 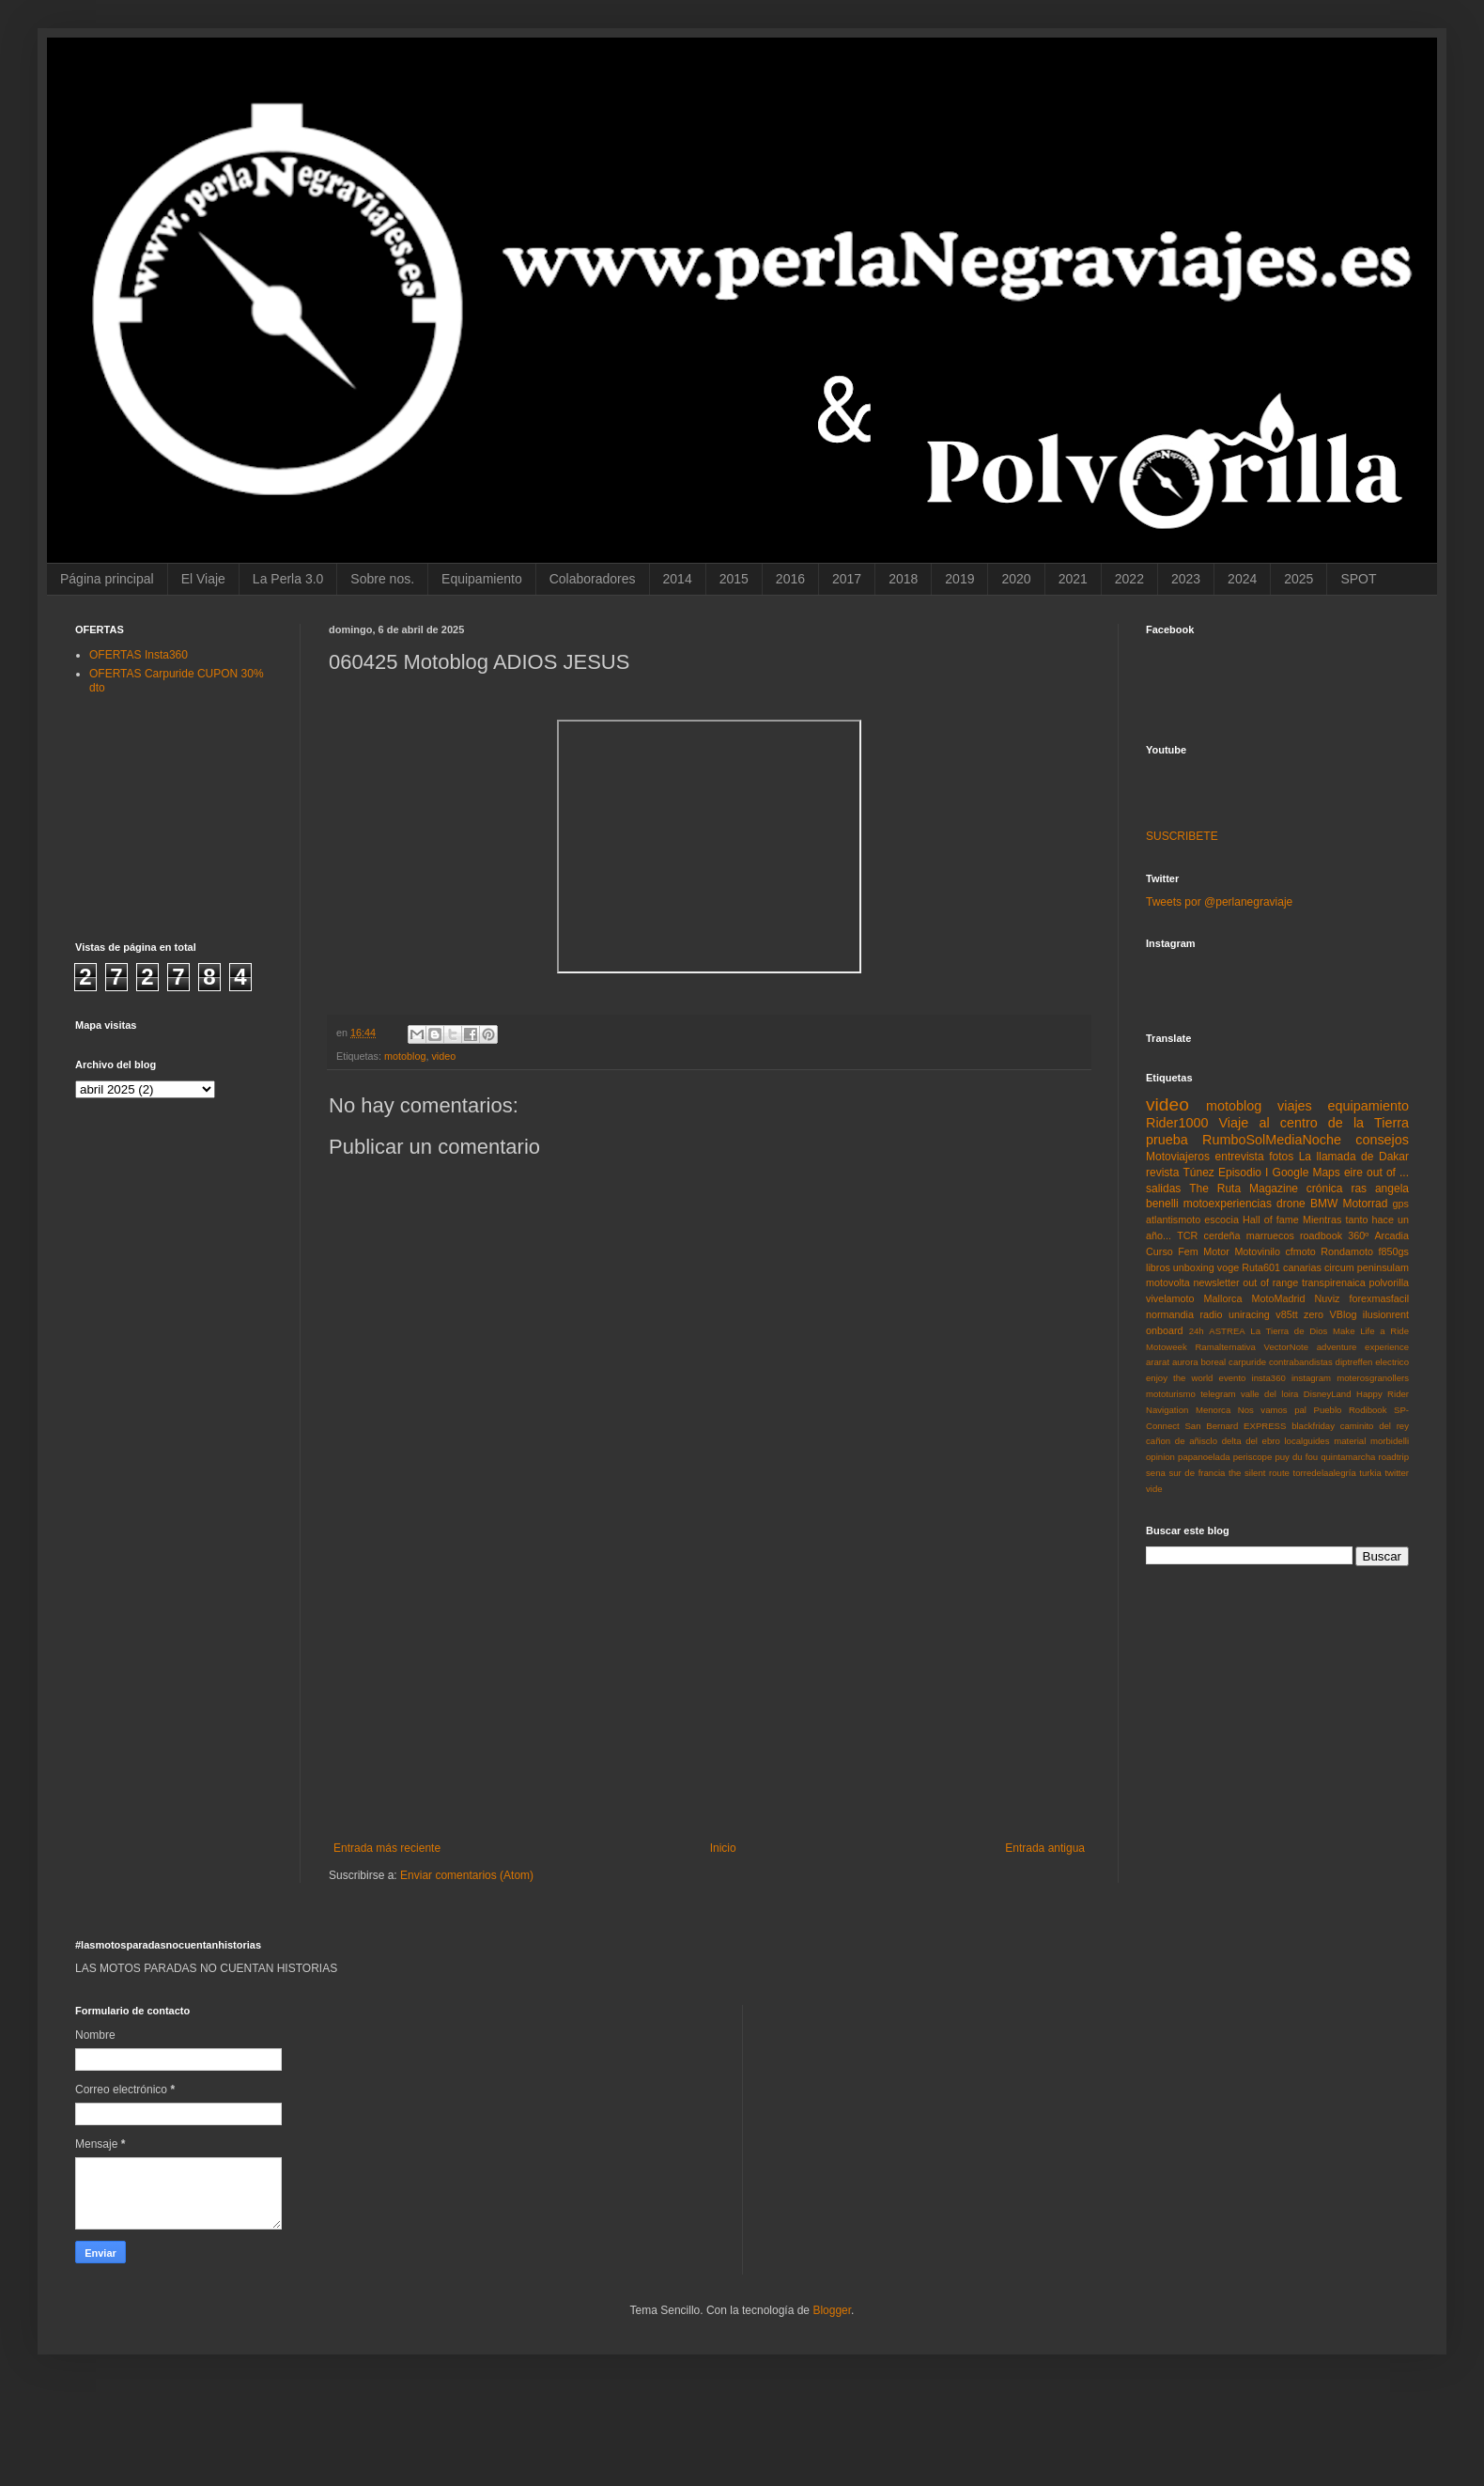 What do you see at coordinates (1313, 1426) in the screenshot?
I see `blackfriday` at bounding box center [1313, 1426].